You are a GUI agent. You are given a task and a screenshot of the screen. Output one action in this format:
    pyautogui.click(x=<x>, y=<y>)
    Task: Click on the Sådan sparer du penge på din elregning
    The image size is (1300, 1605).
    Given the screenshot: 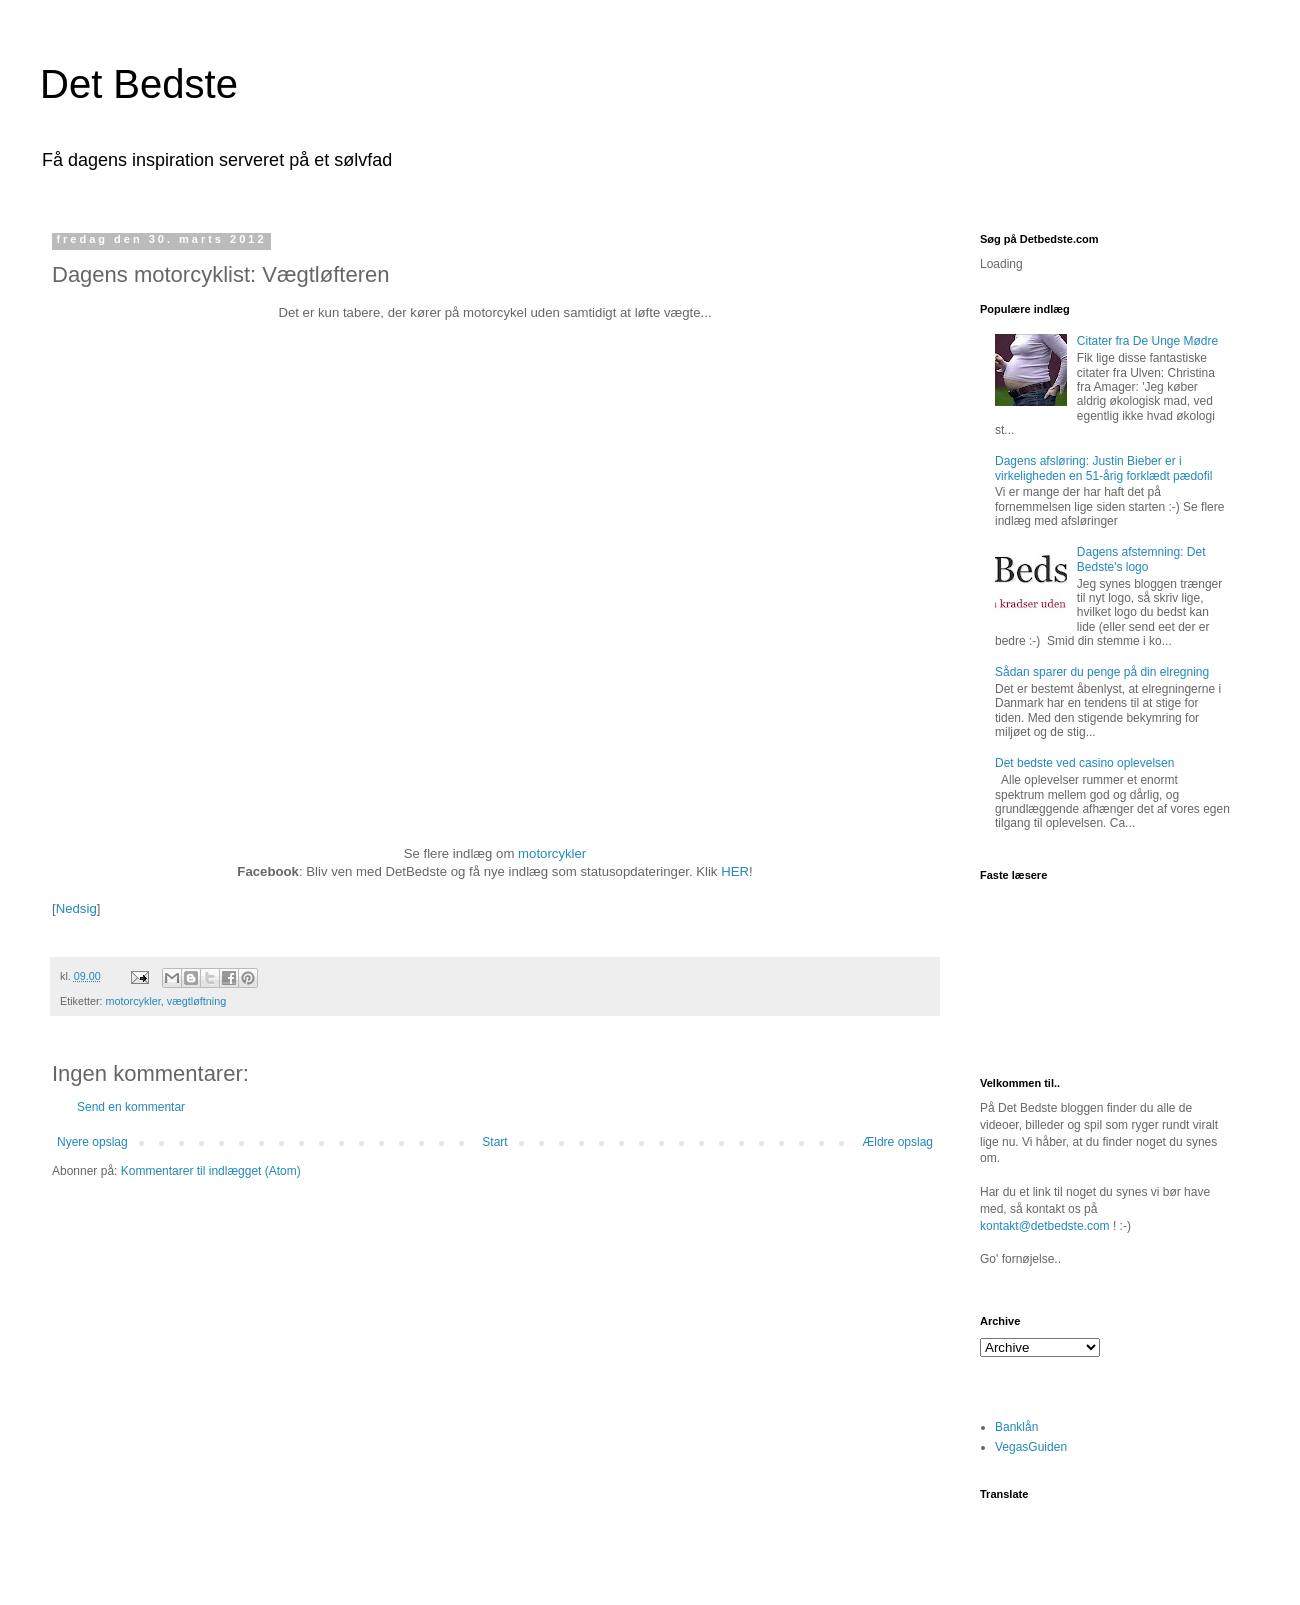 What is the action you would take?
    pyautogui.click(x=1102, y=672)
    